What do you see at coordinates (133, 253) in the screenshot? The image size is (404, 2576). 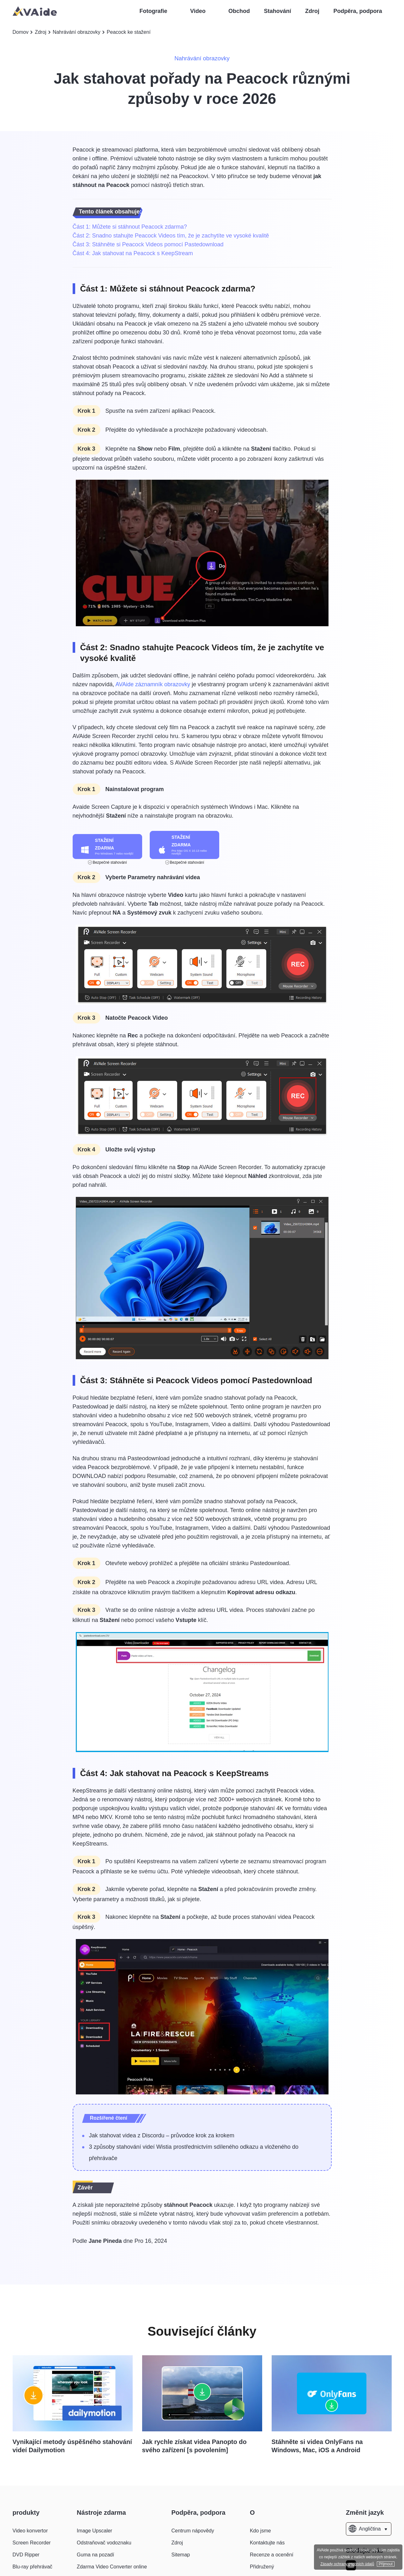 I see `Část 4: Jak stahovat na Peacock s KeepStream` at bounding box center [133, 253].